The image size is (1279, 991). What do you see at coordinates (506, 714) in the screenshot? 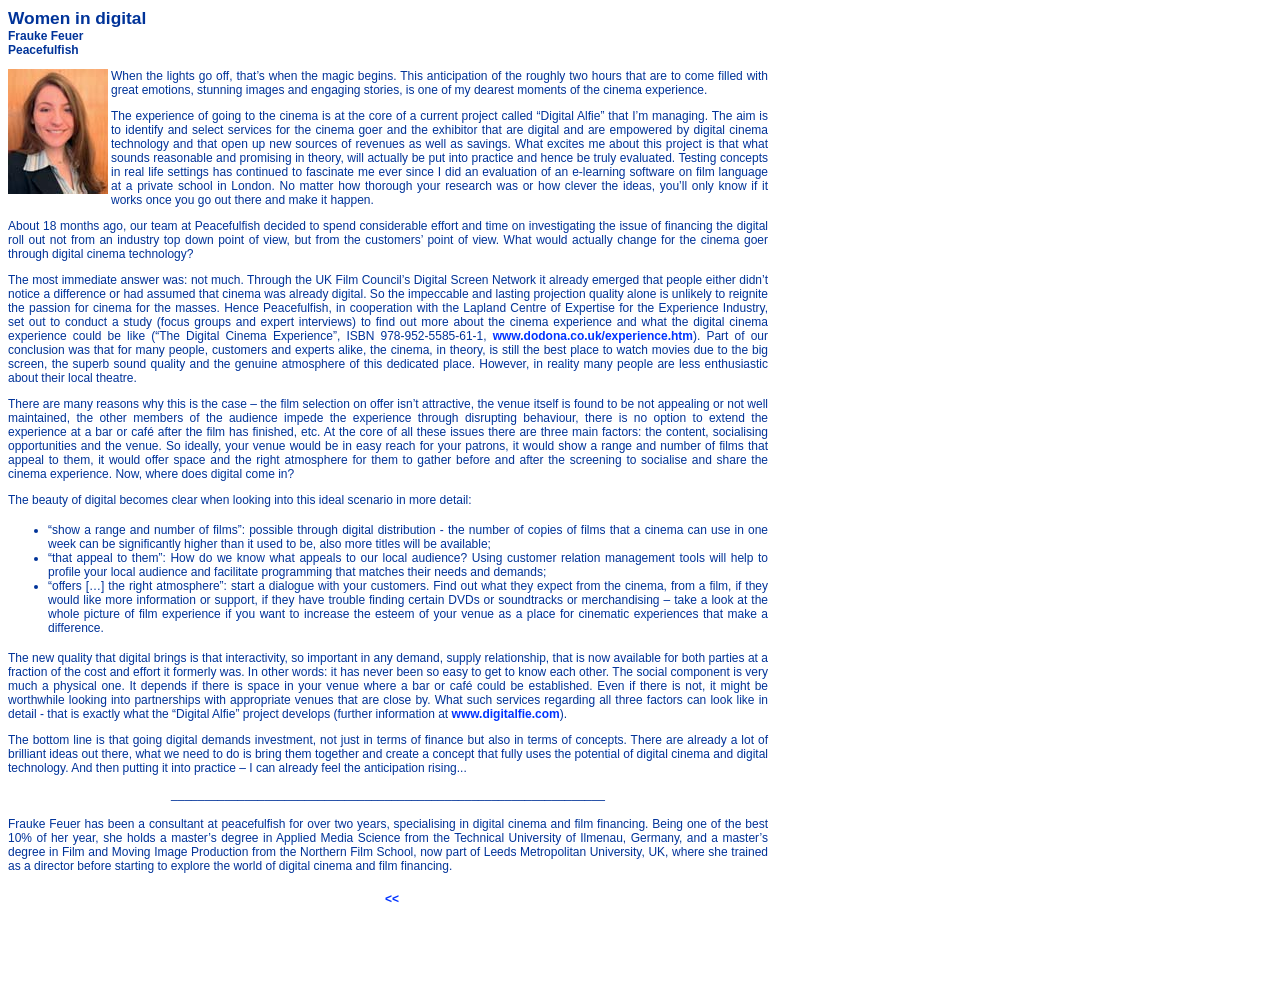
I see `www.digitalfie.com` at bounding box center [506, 714].